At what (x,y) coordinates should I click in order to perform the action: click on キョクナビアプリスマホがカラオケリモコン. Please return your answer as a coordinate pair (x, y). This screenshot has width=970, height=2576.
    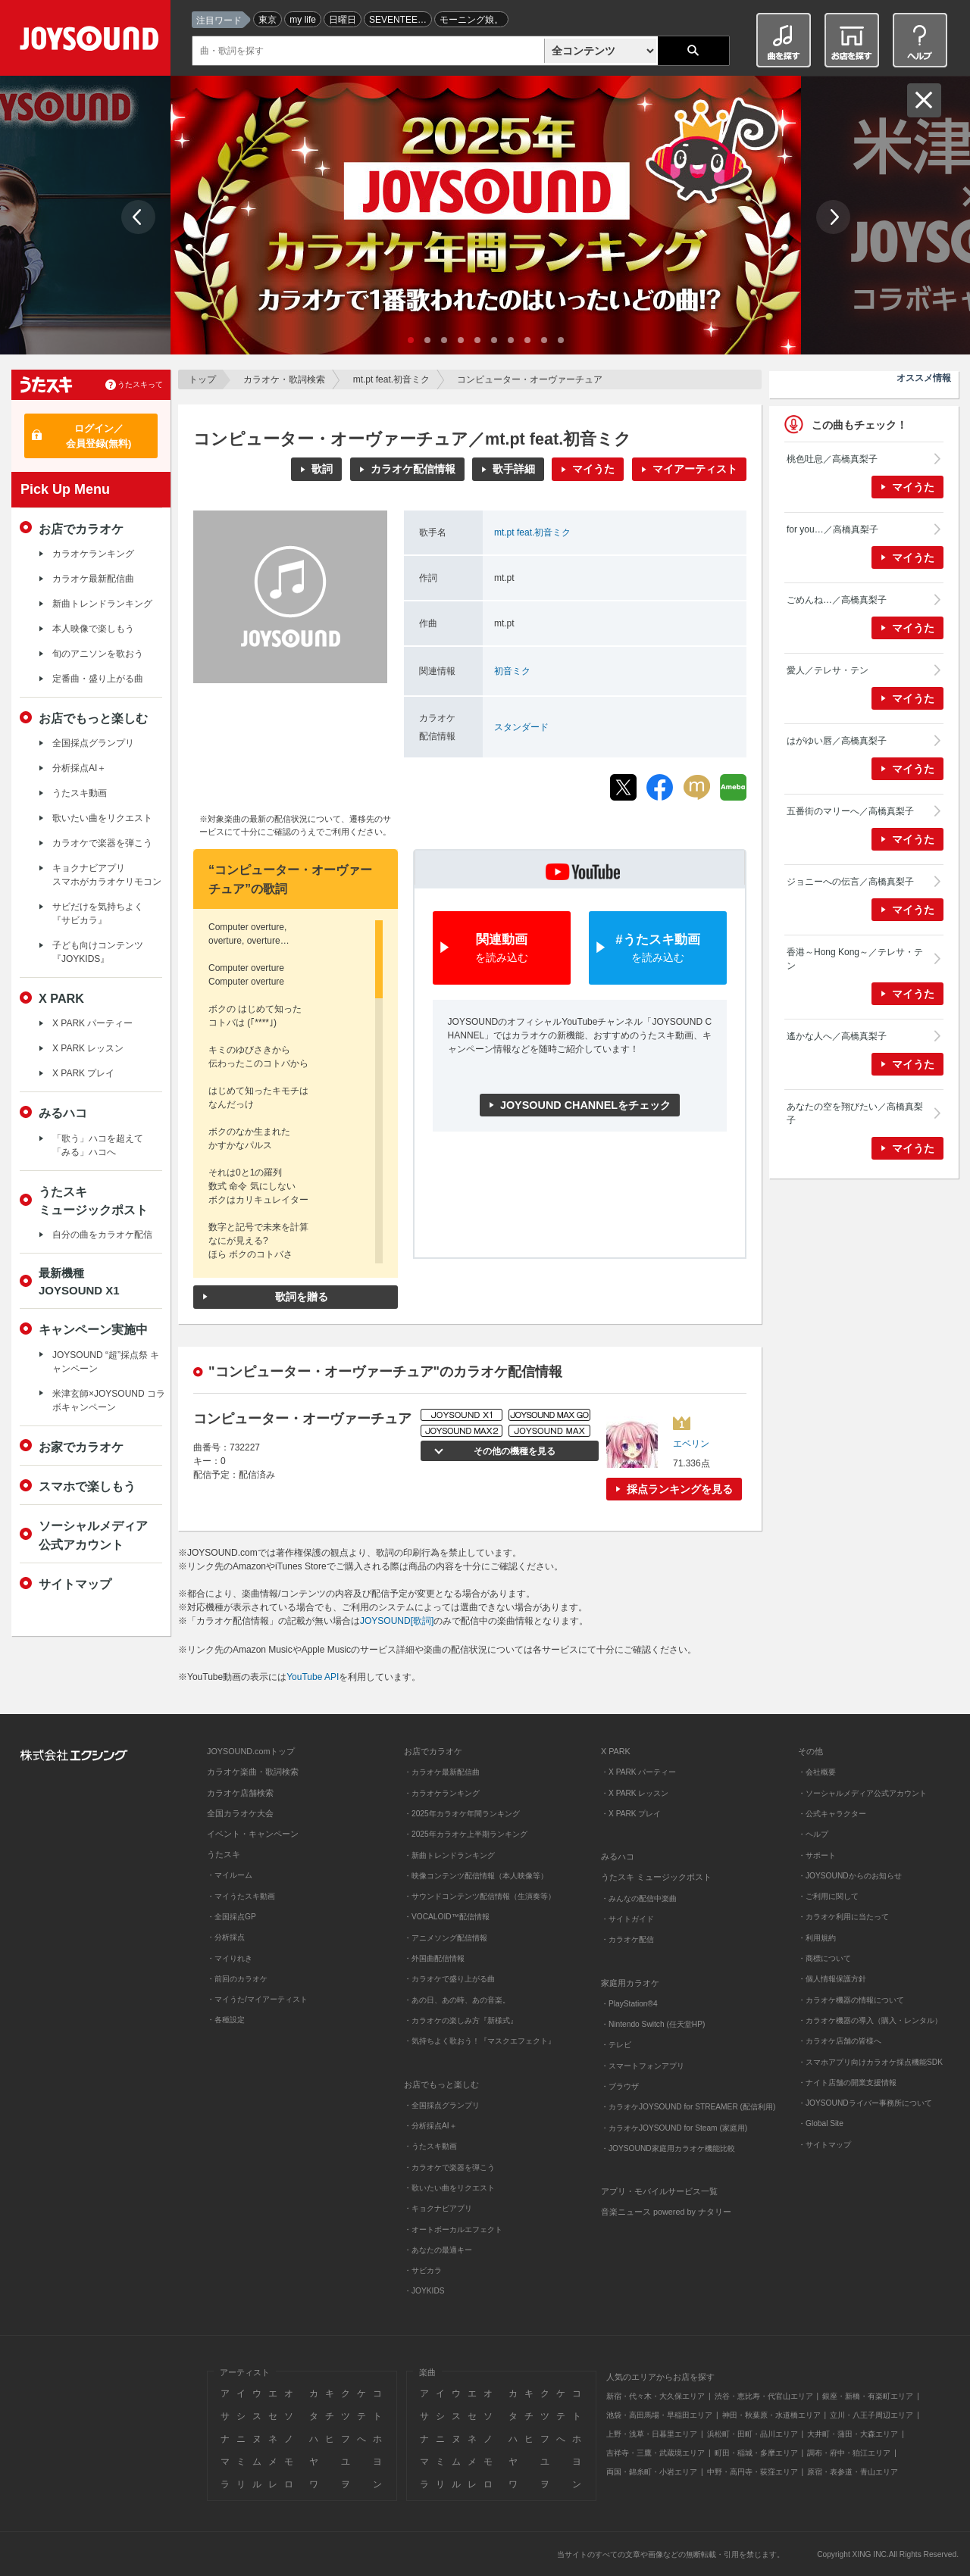
    Looking at the image, I should click on (106, 875).